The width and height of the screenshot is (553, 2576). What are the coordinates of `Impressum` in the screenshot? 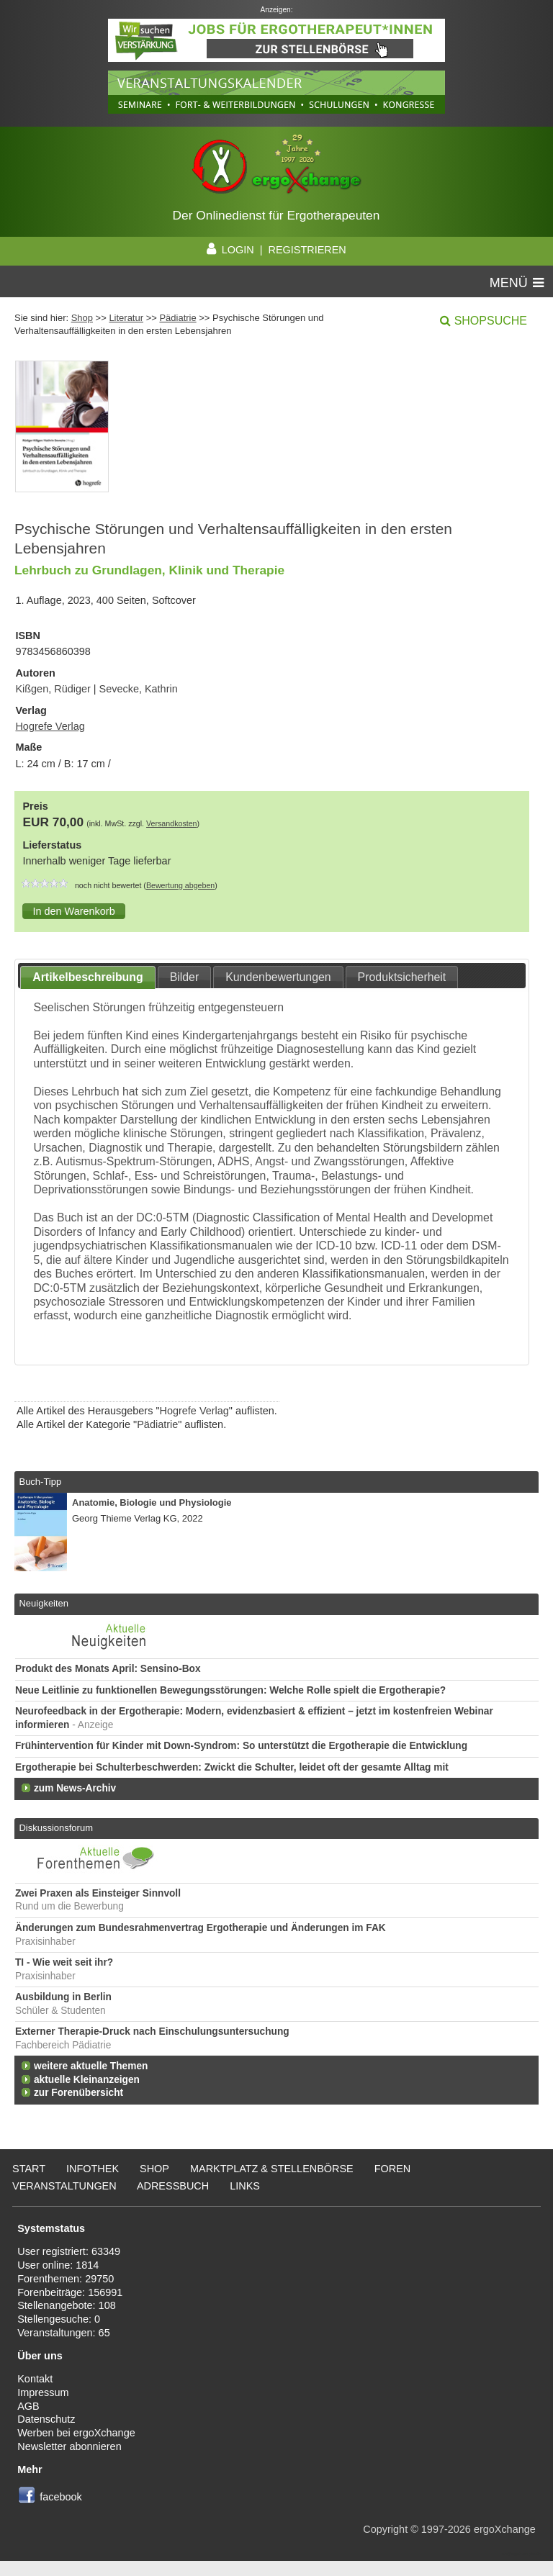 It's located at (42, 2392).